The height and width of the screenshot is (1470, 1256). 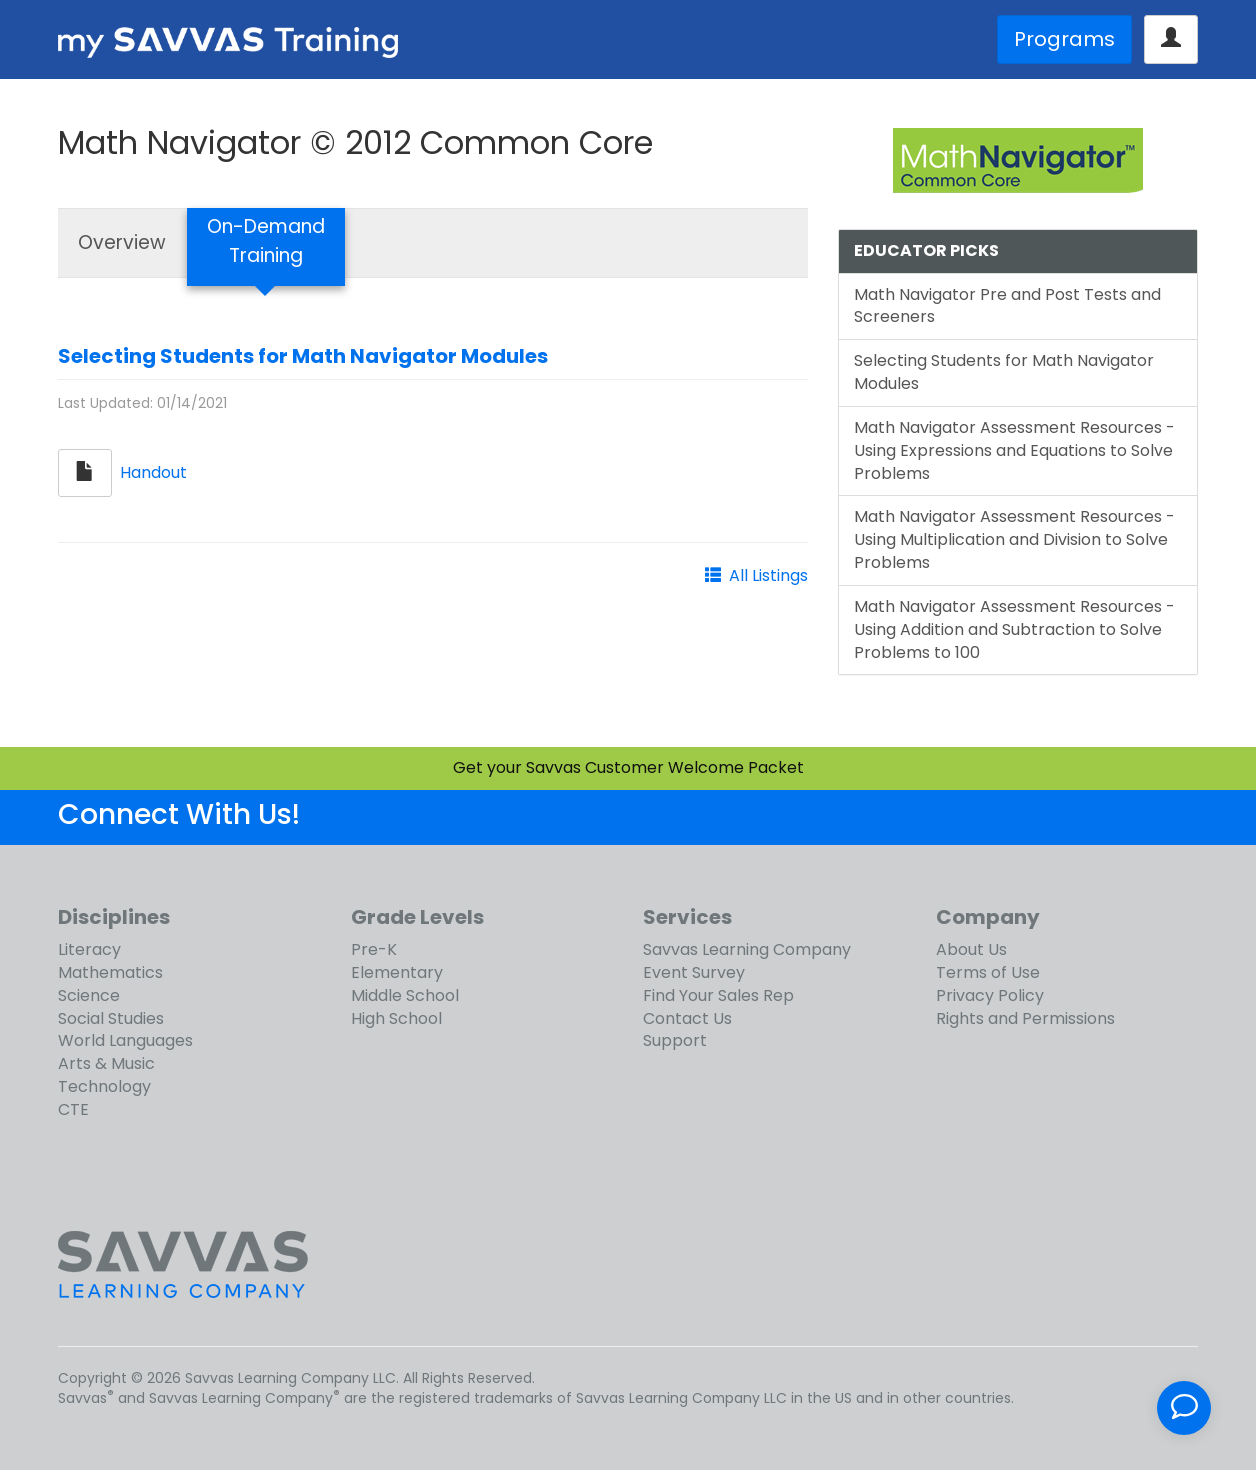 I want to click on Technology, so click(x=104, y=1086).